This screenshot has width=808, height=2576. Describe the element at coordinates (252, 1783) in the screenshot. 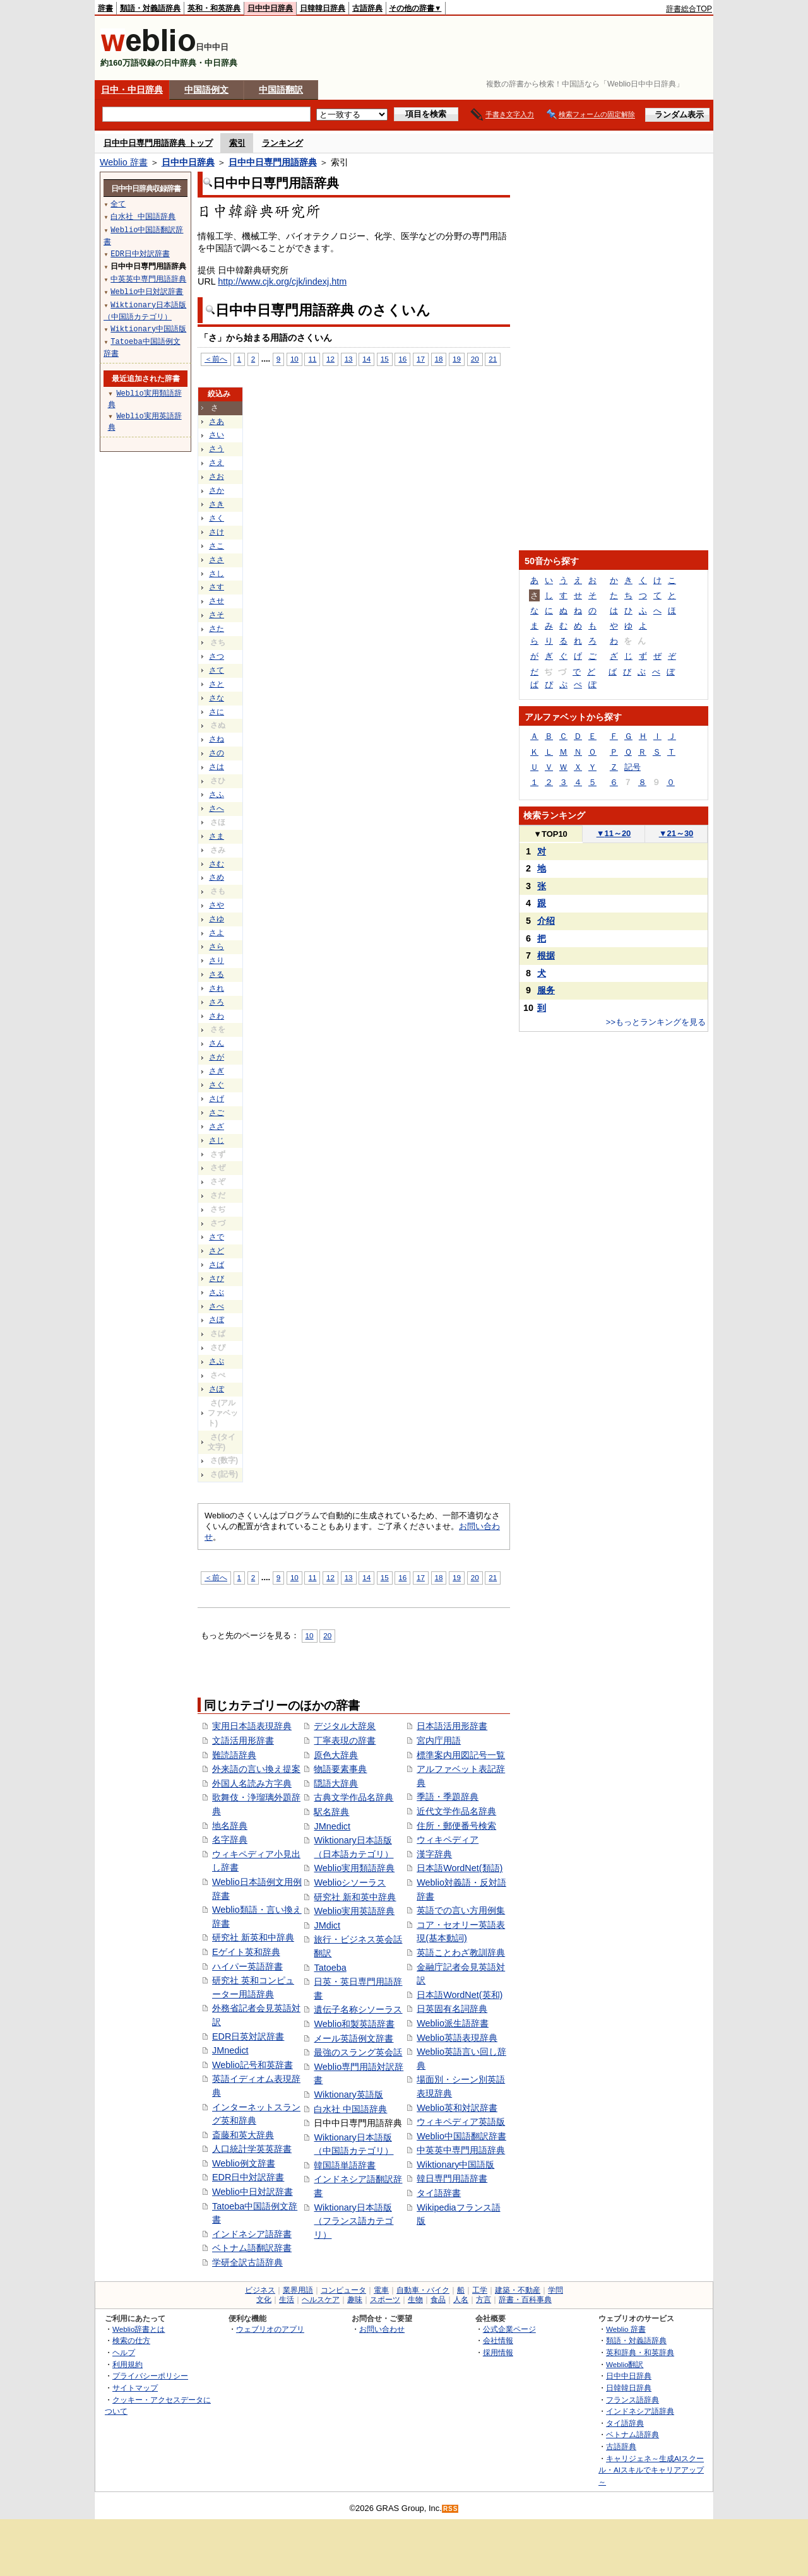

I see `外国人名読み方字典` at that location.